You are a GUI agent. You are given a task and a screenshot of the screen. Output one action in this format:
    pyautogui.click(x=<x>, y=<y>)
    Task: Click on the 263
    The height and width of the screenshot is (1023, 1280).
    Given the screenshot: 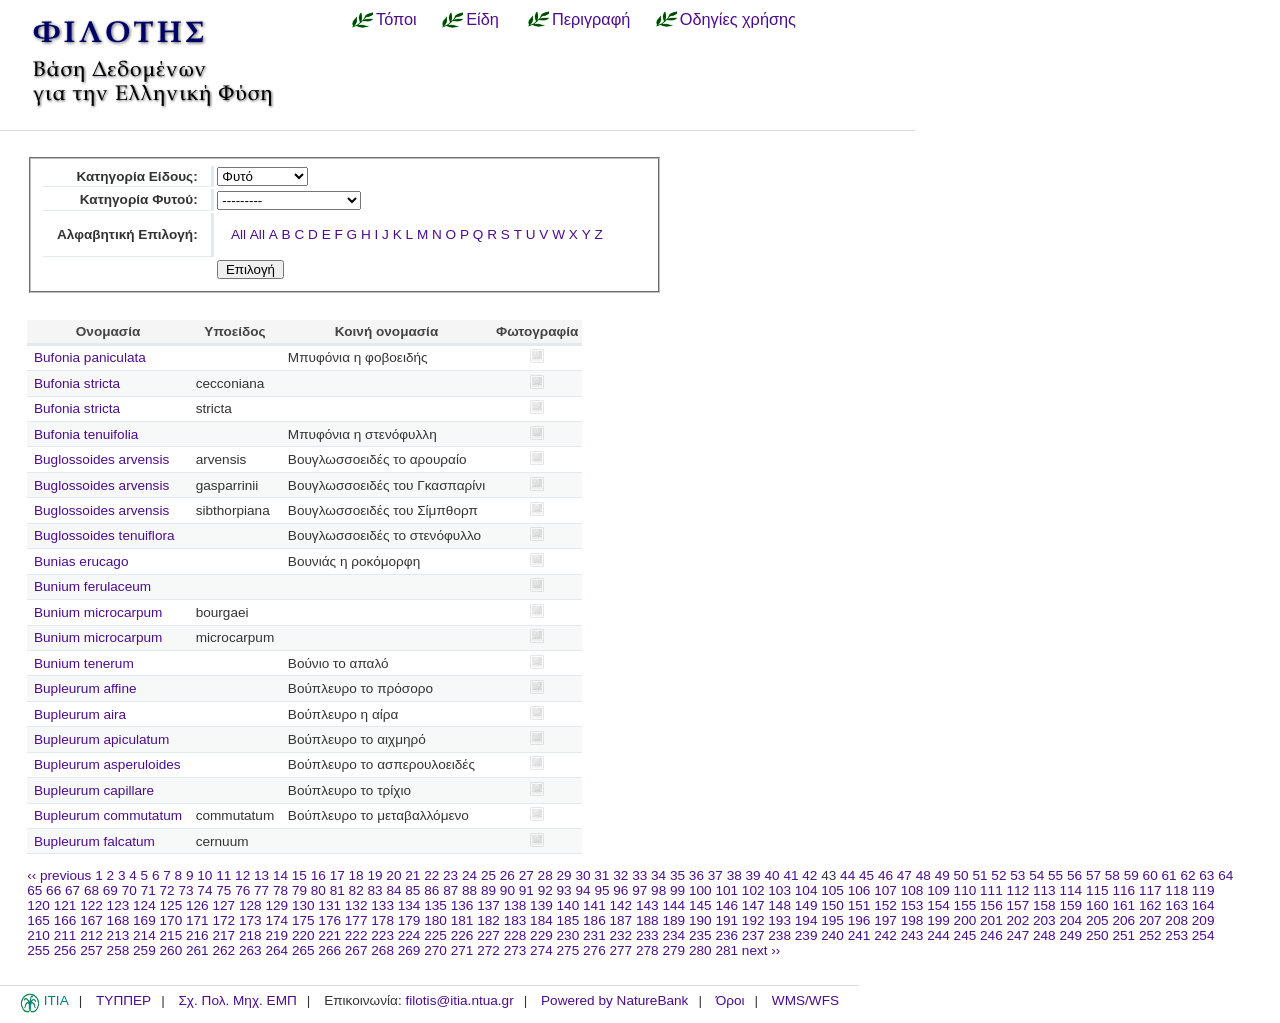 What is the action you would take?
    pyautogui.click(x=250, y=950)
    